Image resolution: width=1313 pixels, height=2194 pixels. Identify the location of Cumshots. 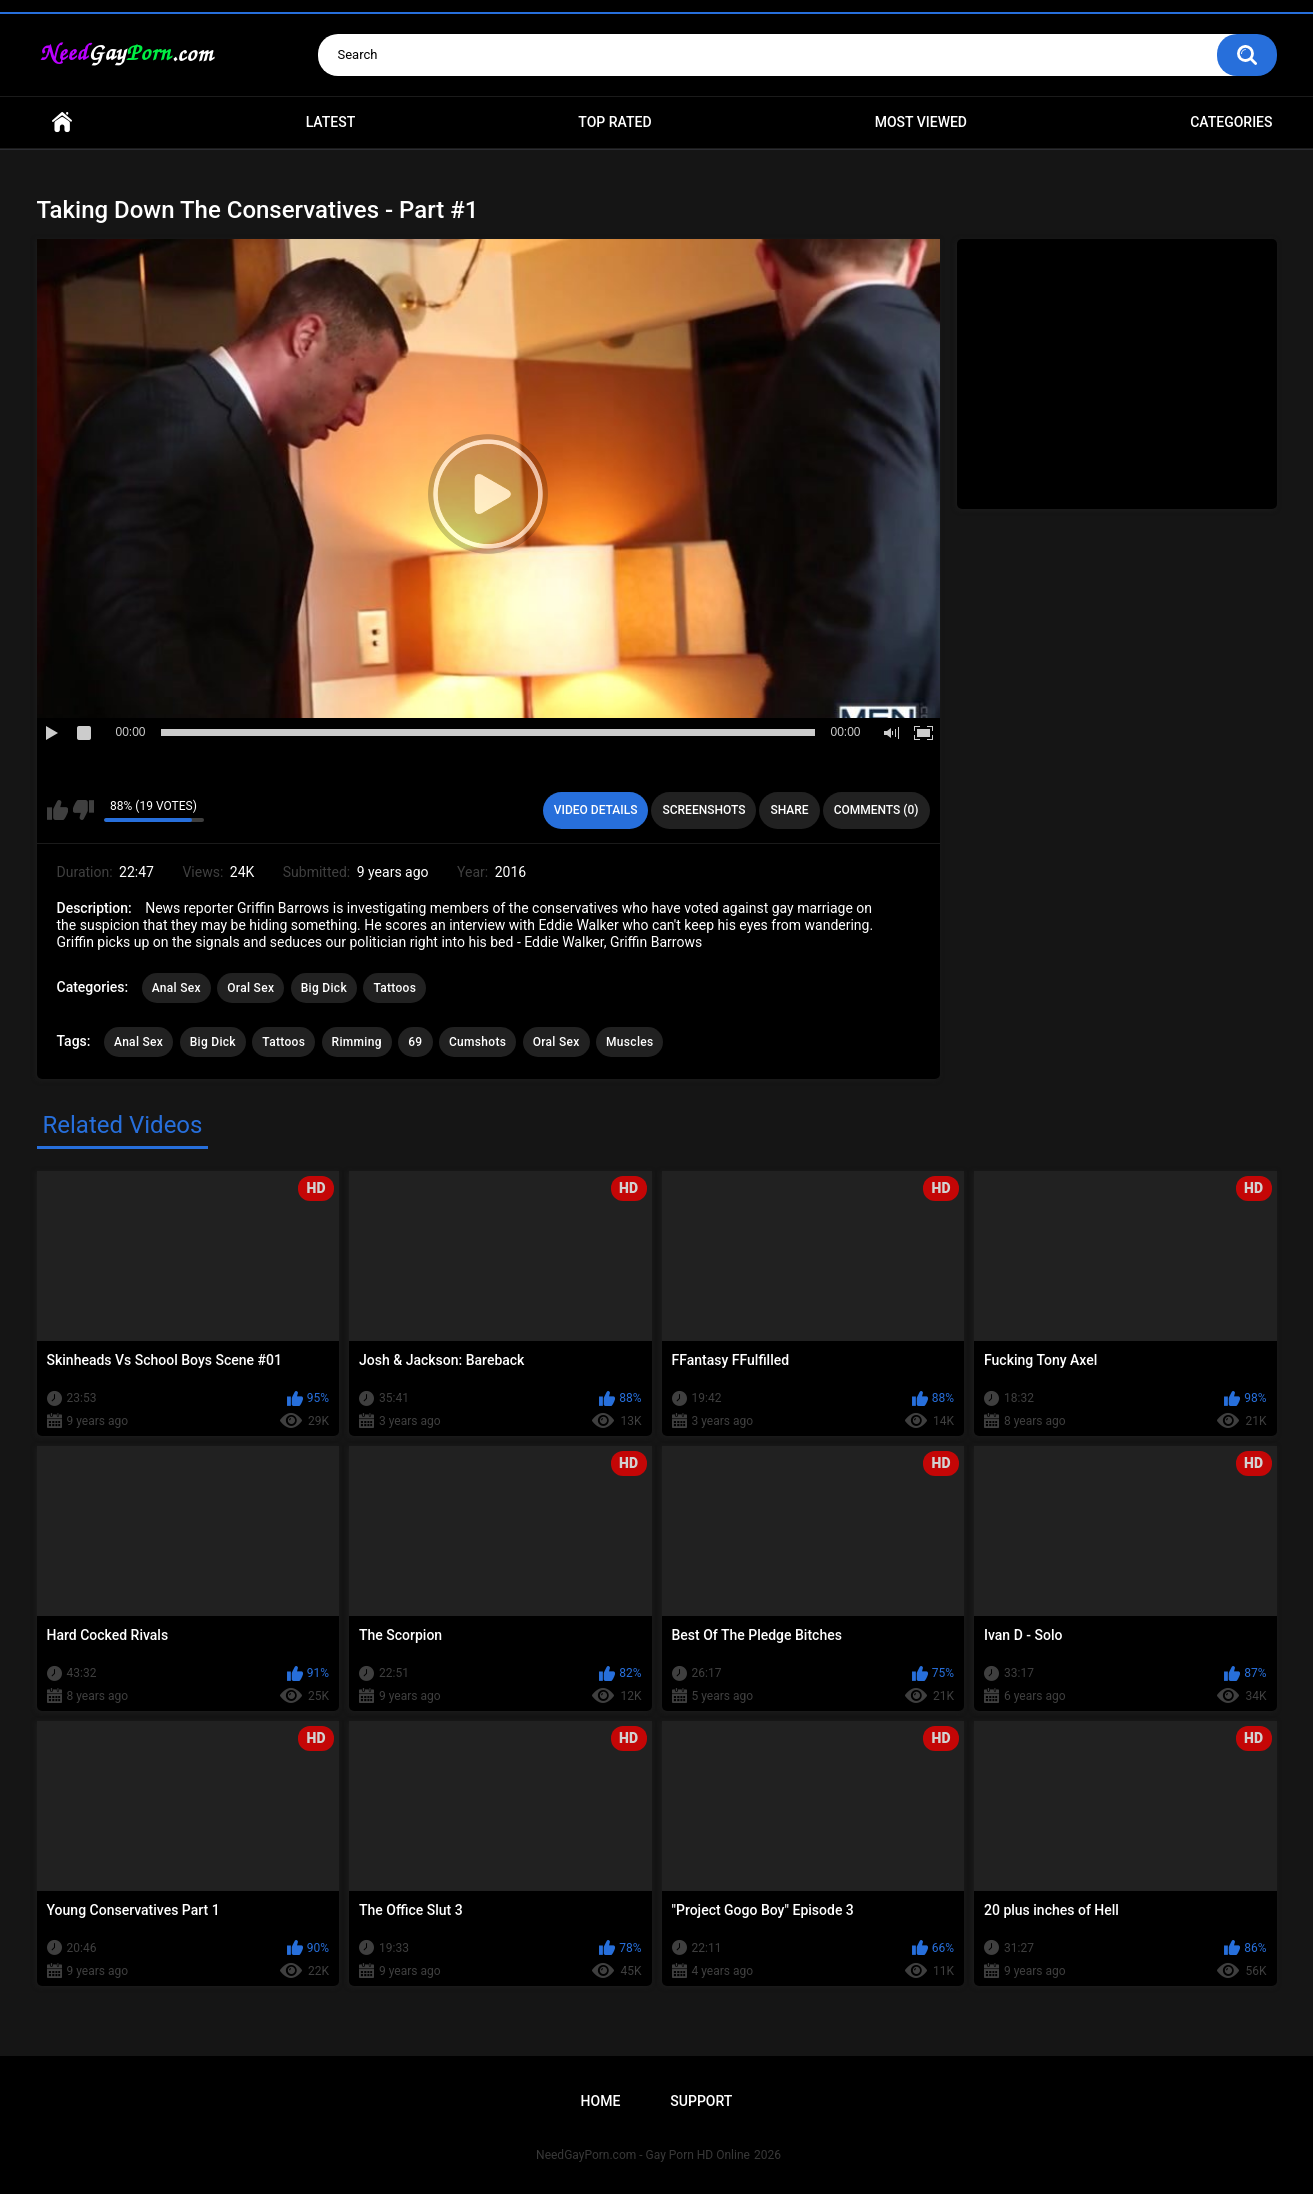
(477, 1042).